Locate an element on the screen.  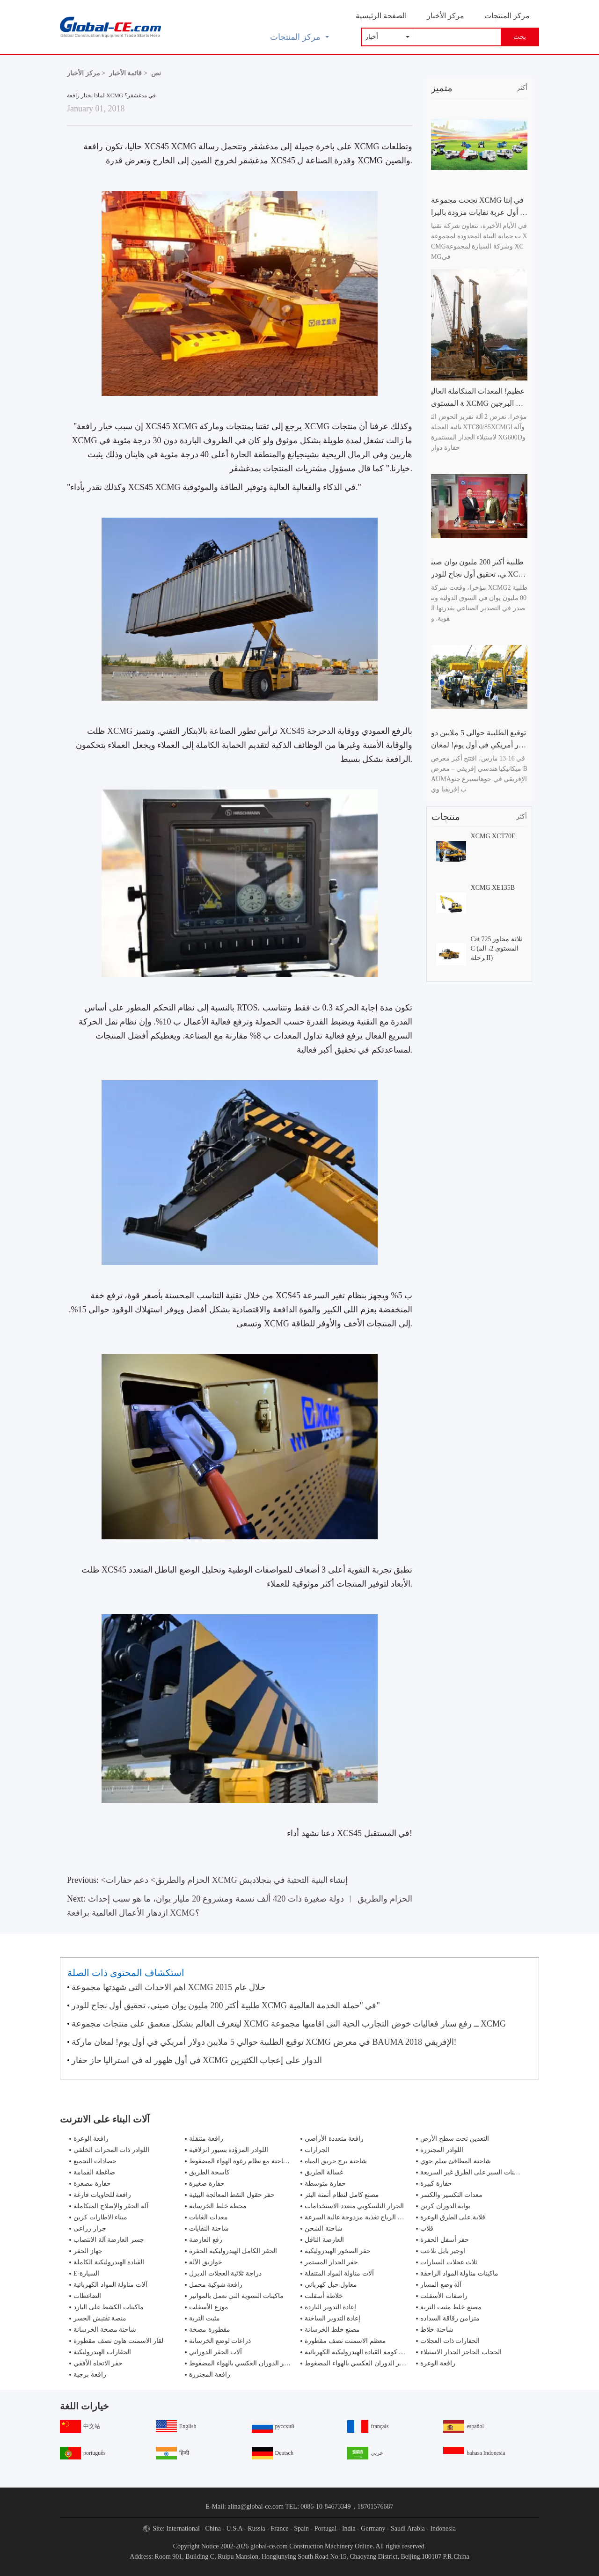
الصفحة الرئيسية is located at coordinates (381, 16).